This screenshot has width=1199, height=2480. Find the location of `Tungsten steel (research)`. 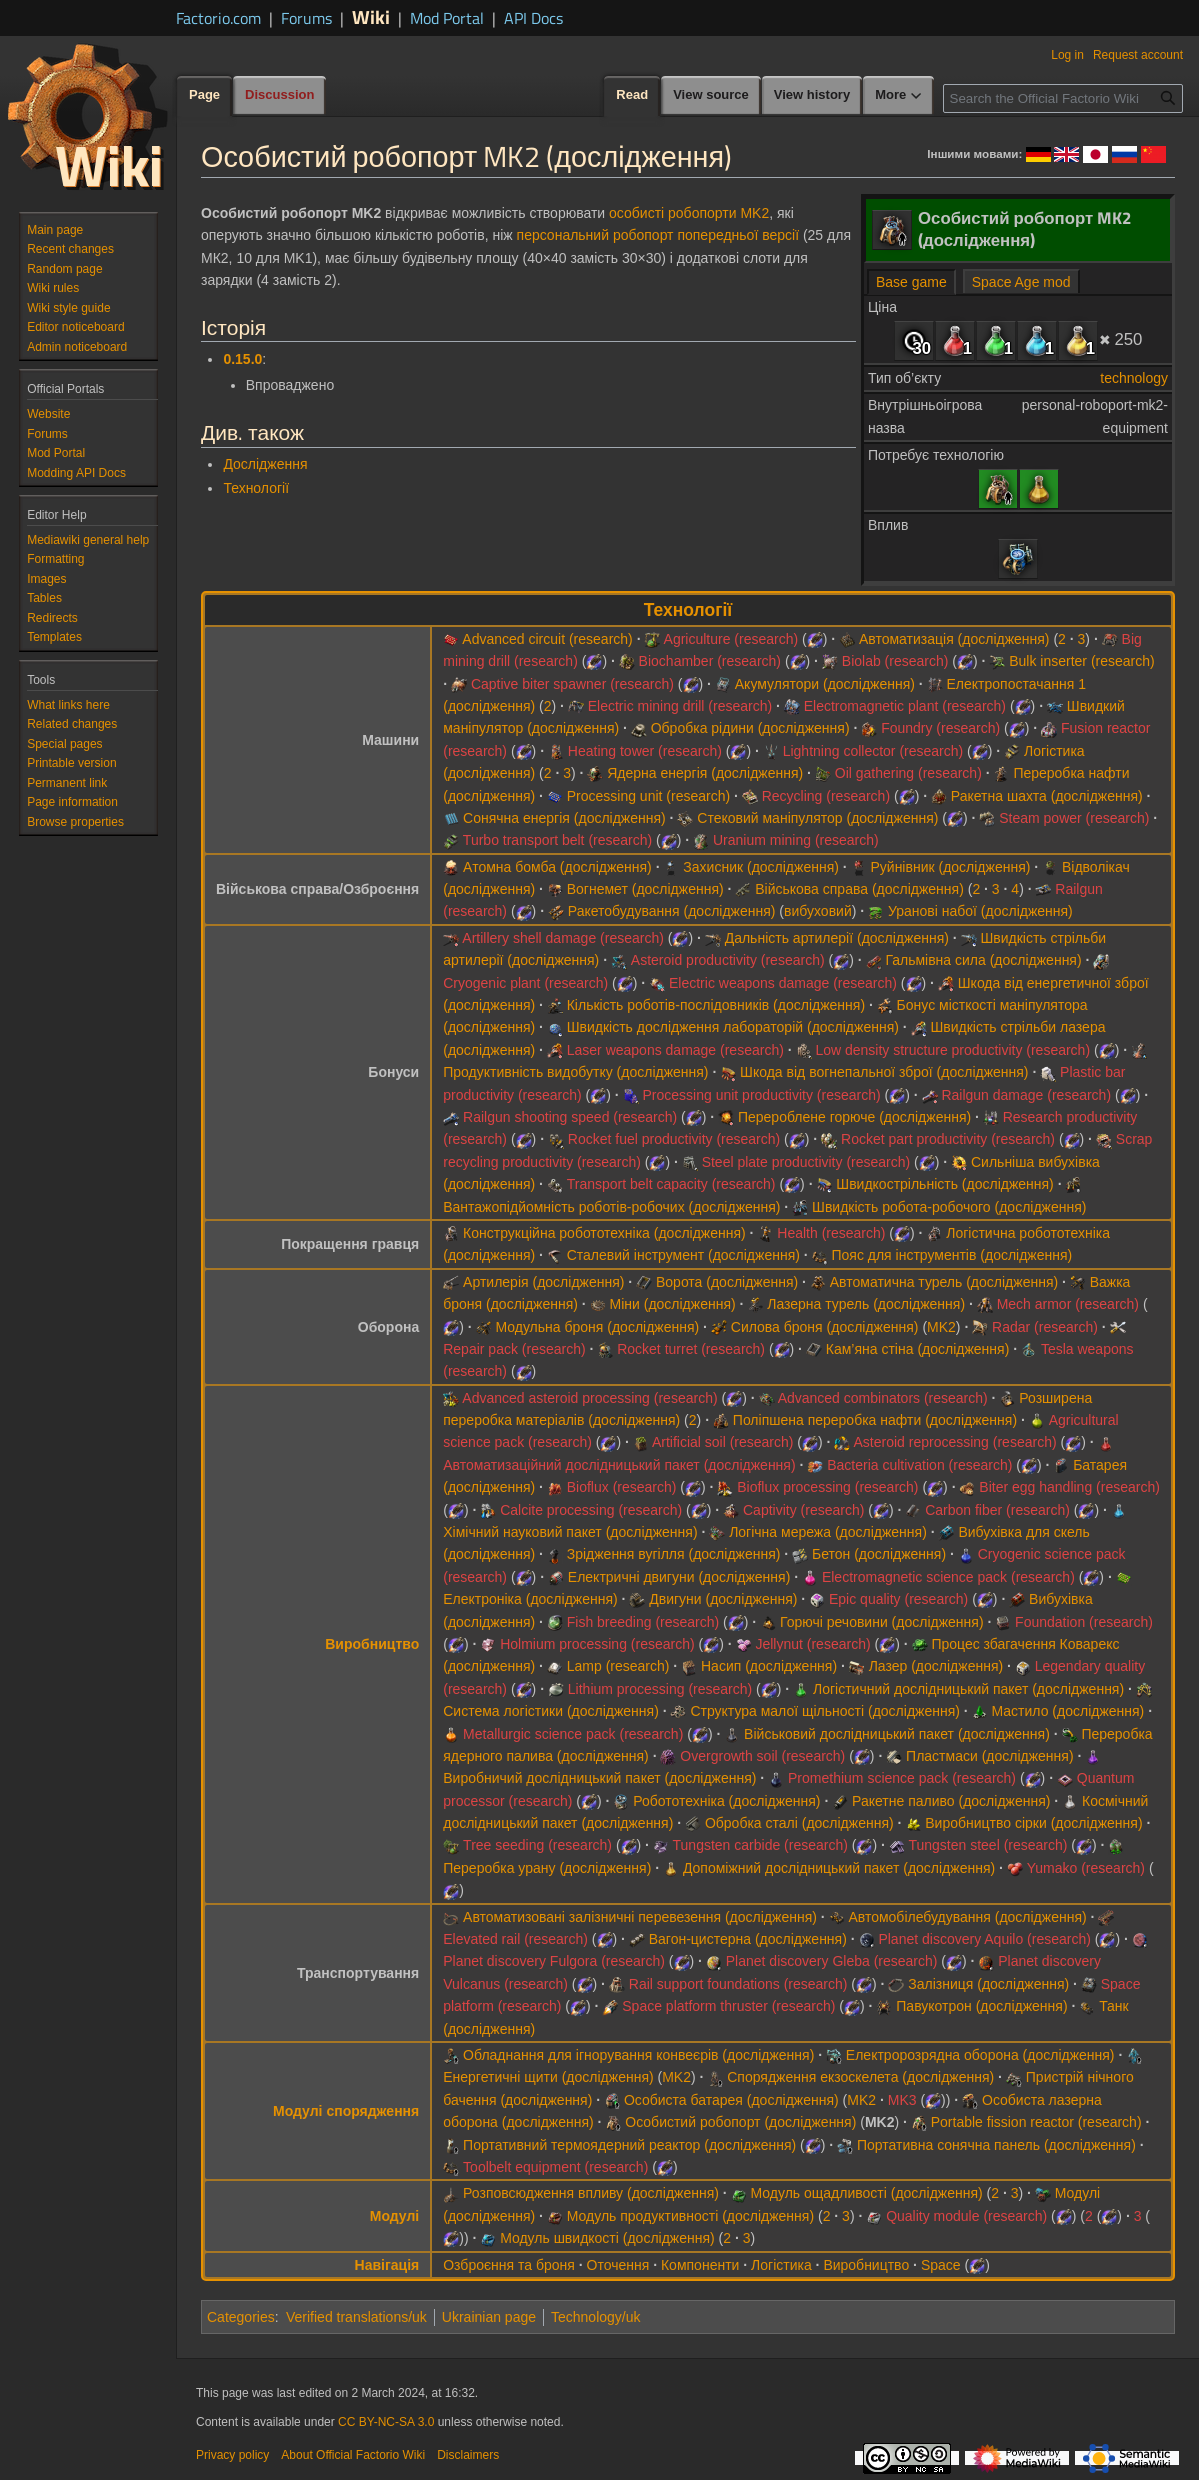

Tungsten steel (research) is located at coordinates (987, 1845).